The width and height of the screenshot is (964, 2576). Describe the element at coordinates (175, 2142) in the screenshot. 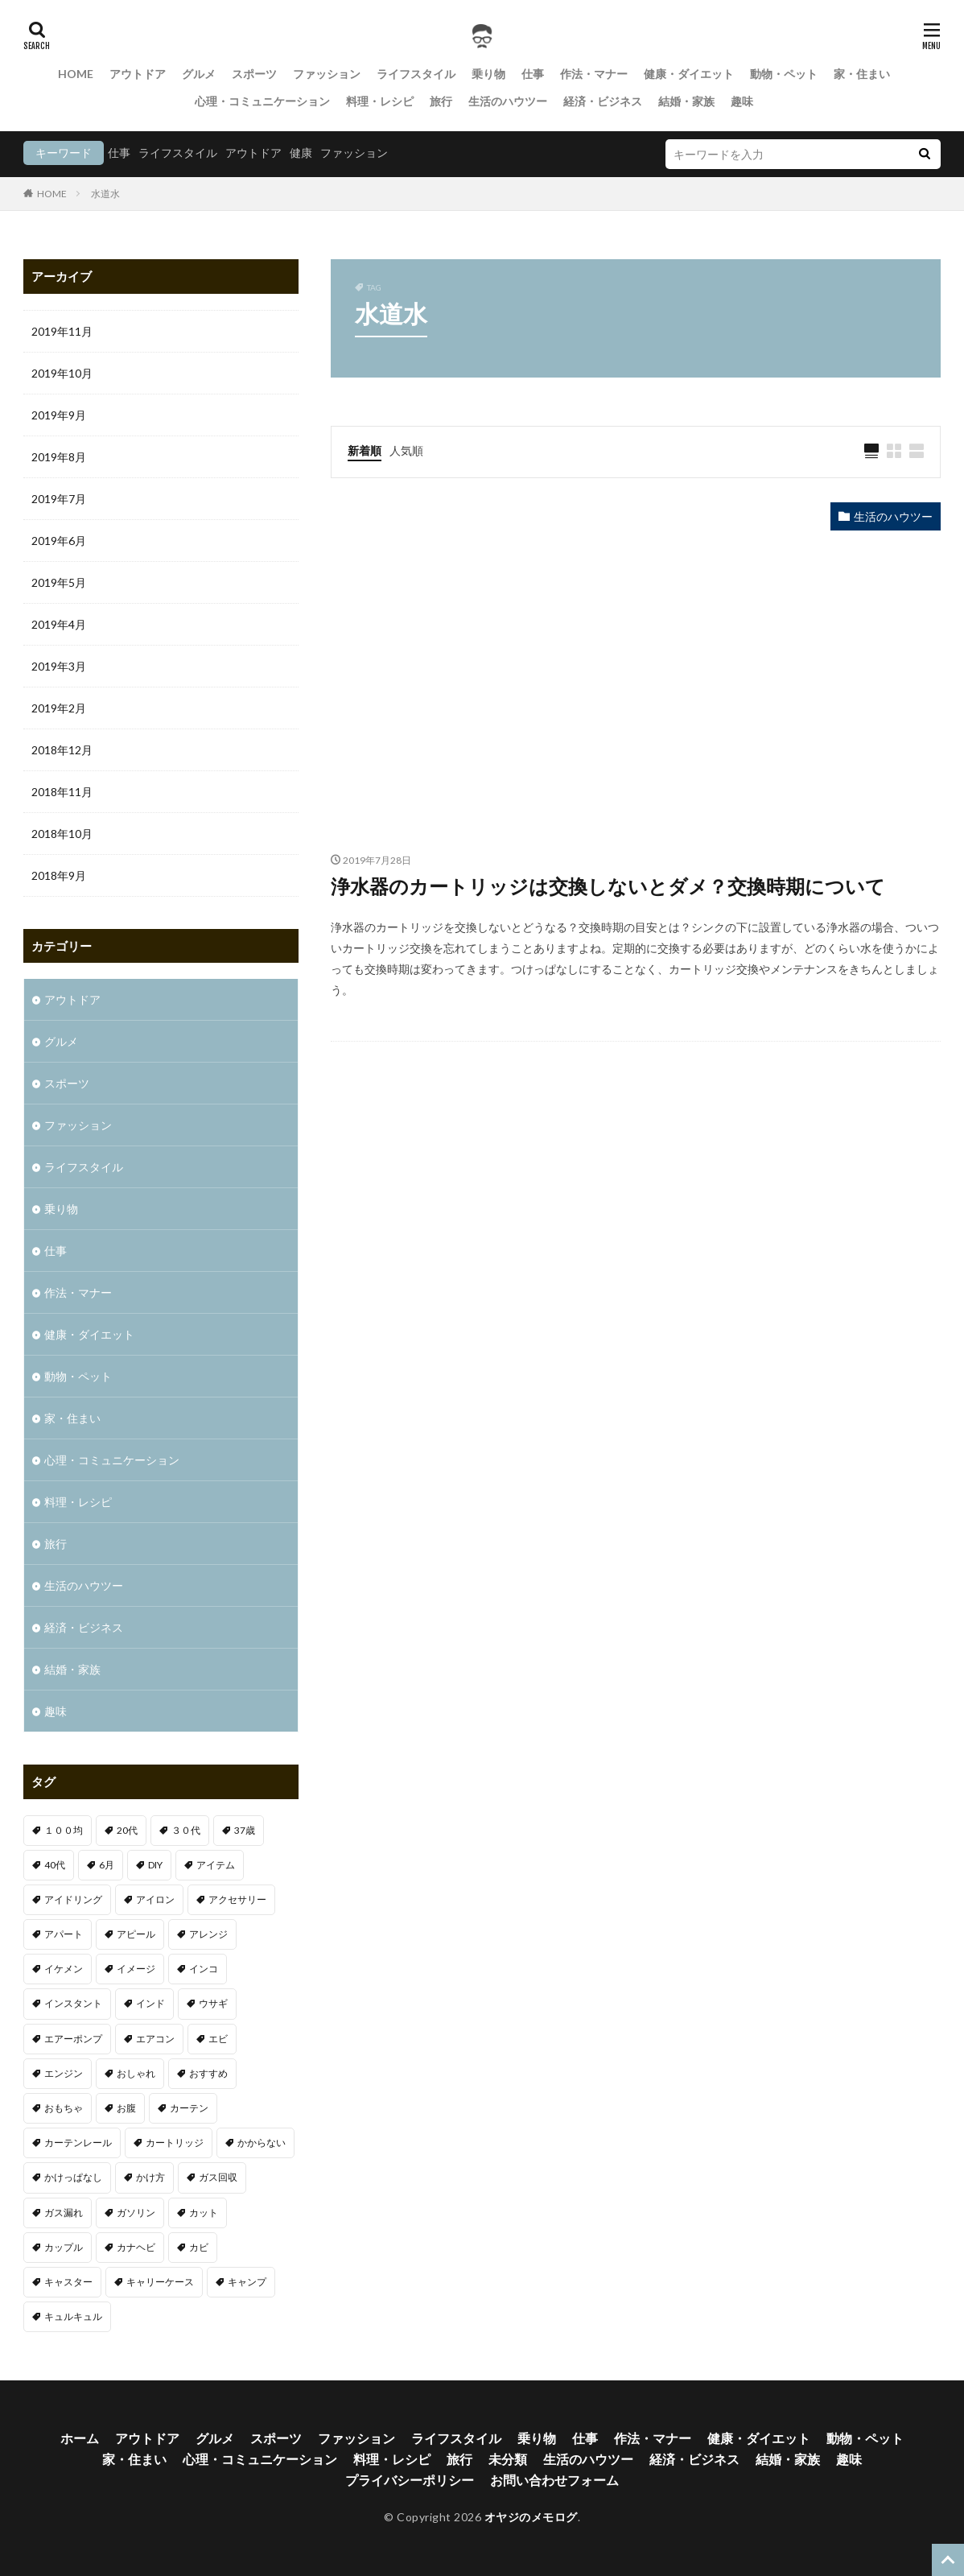

I see `カートリッジ [カートリッジ (1個の項目)]` at that location.